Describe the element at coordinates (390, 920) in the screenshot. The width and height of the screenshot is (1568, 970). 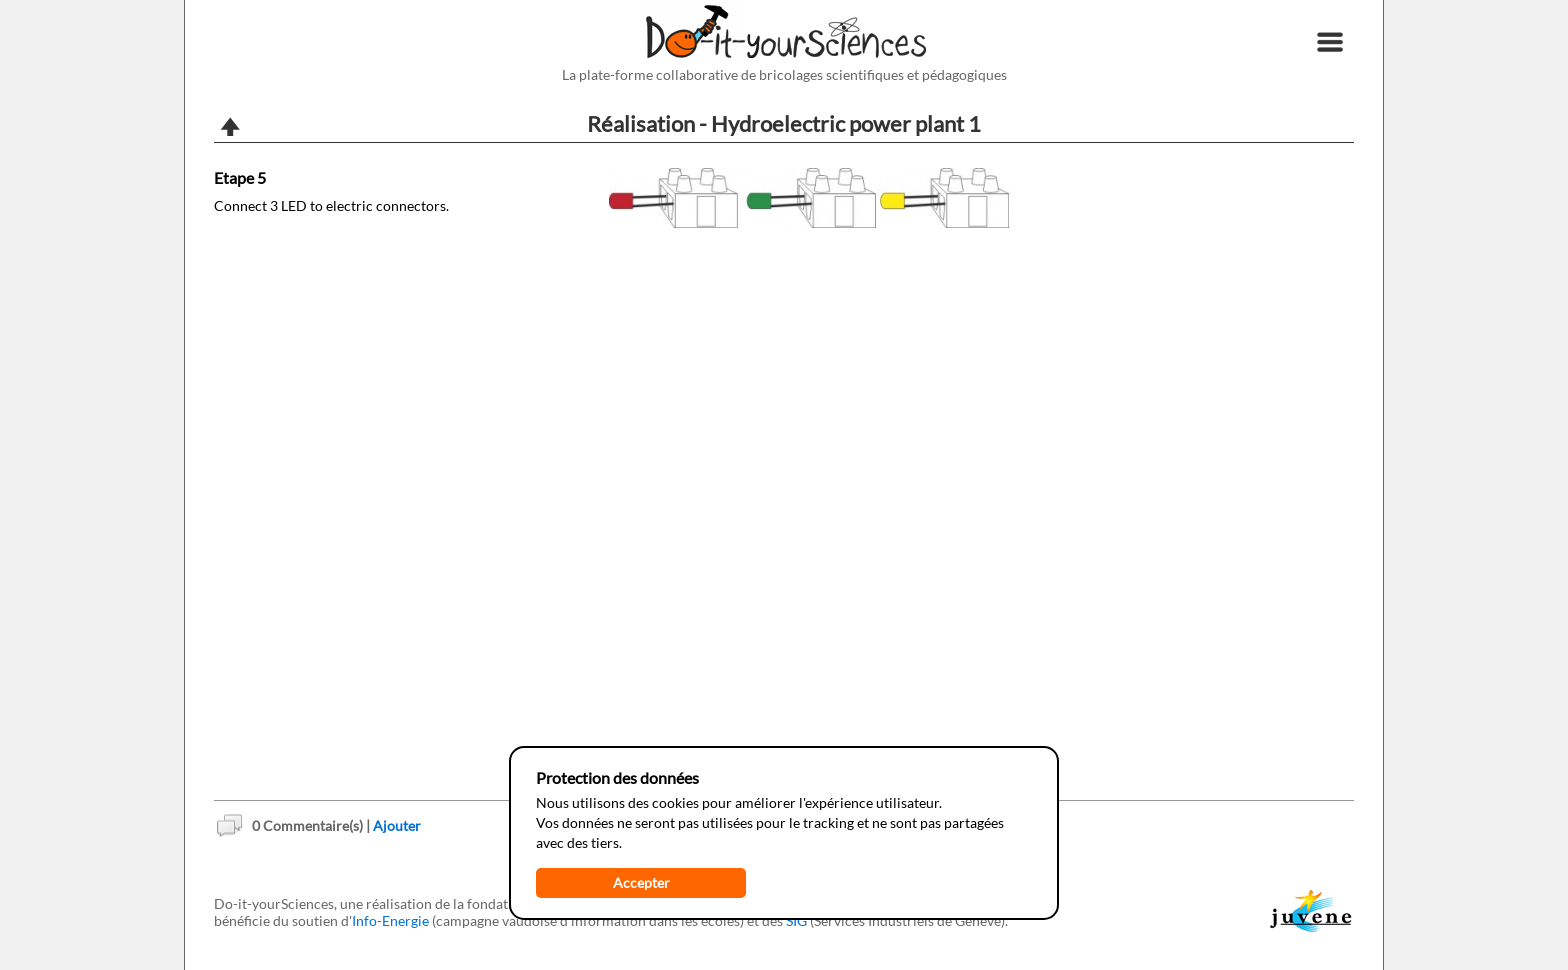
I see `Info-Energie` at that location.